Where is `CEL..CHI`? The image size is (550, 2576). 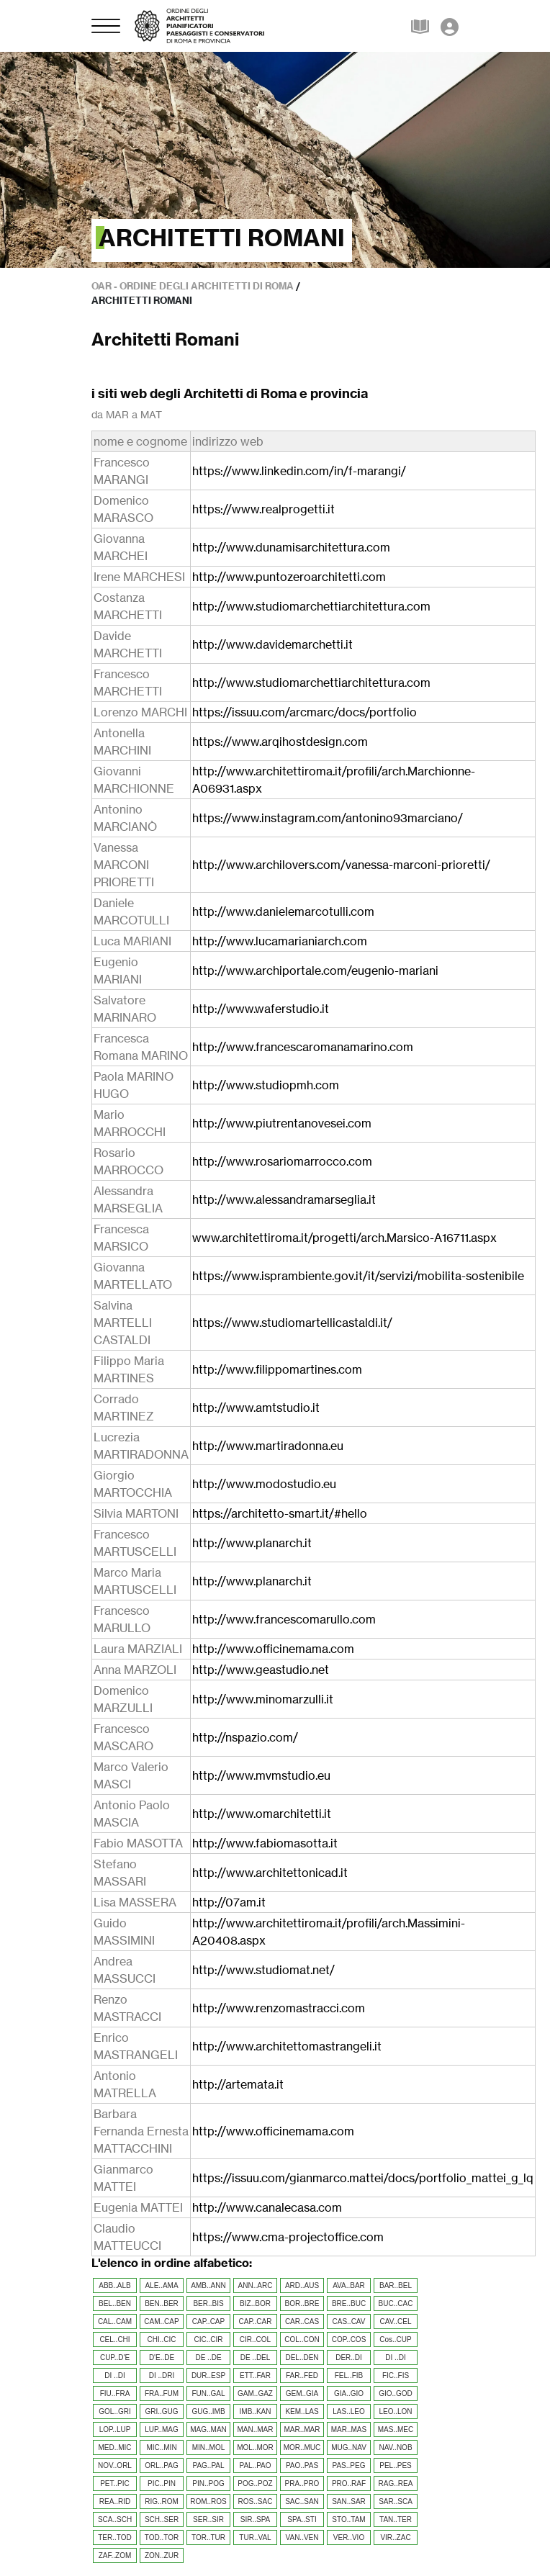 CEL..CHI is located at coordinates (114, 2339).